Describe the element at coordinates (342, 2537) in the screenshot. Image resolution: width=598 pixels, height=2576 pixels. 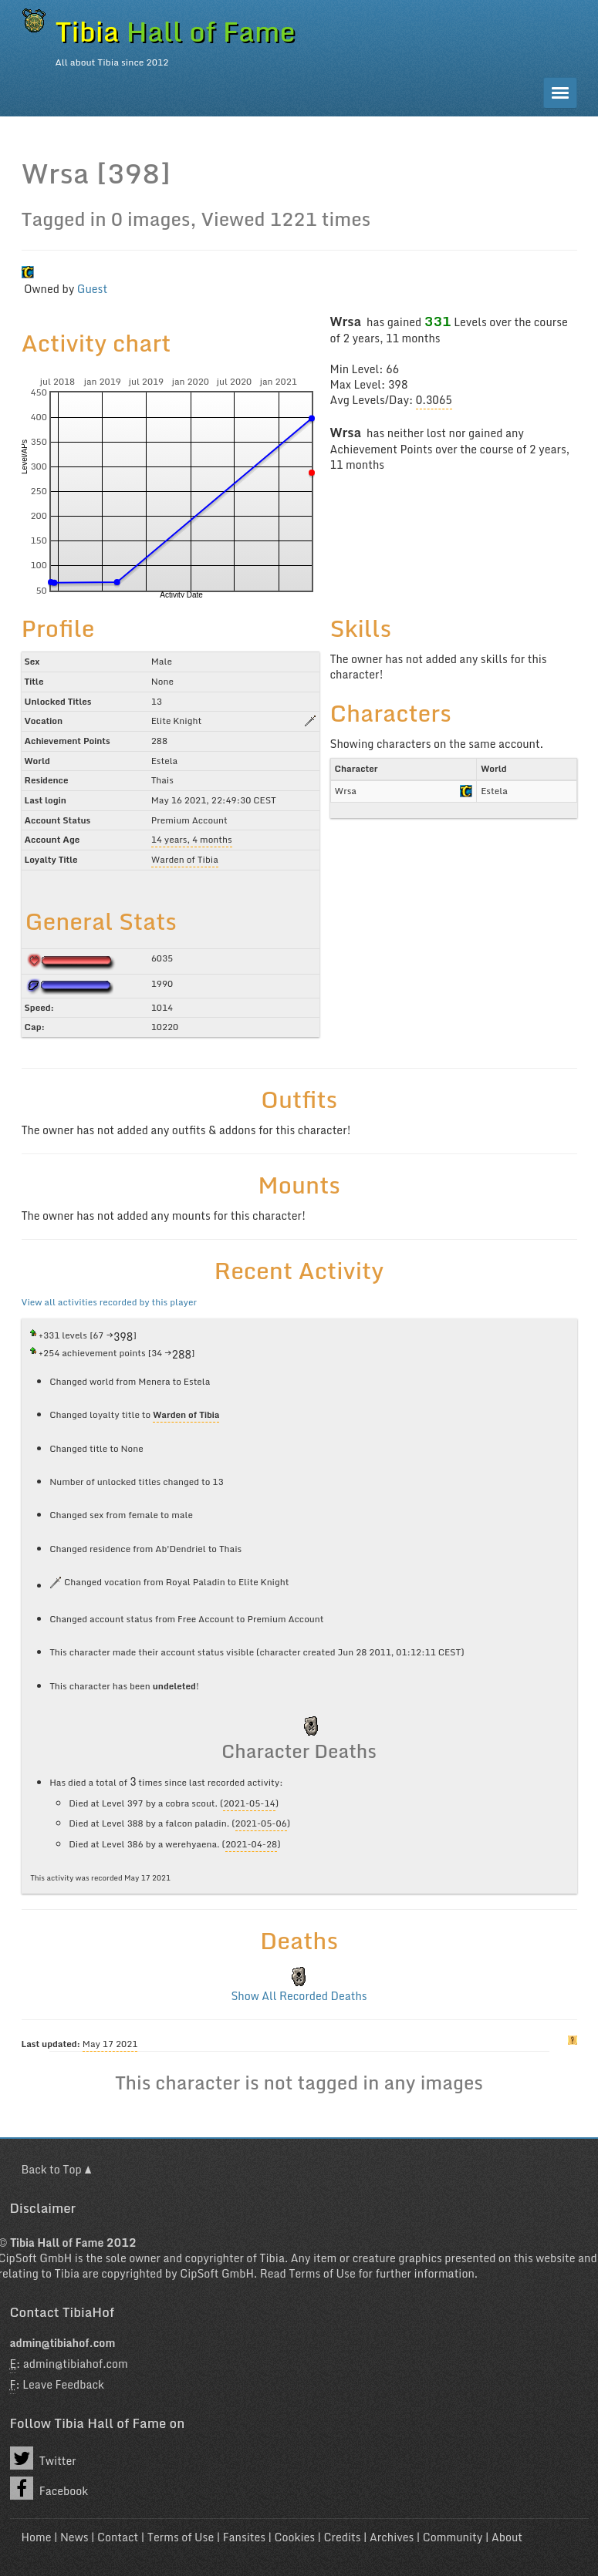
I see `Credits` at that location.